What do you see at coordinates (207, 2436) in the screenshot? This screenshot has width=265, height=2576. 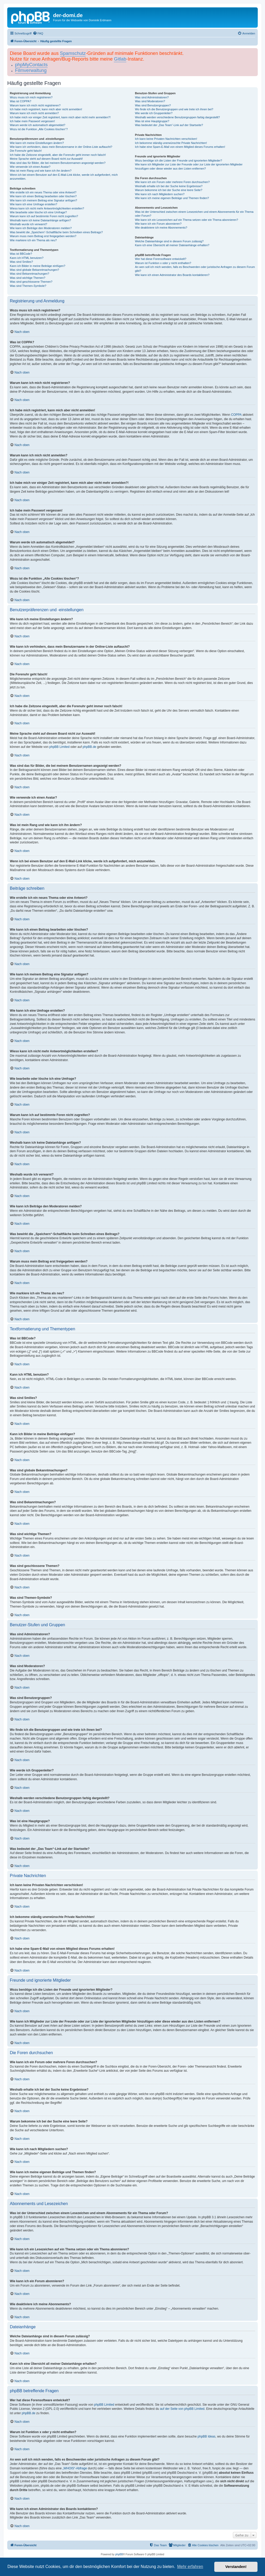 I see `phpBB Ideas` at bounding box center [207, 2436].